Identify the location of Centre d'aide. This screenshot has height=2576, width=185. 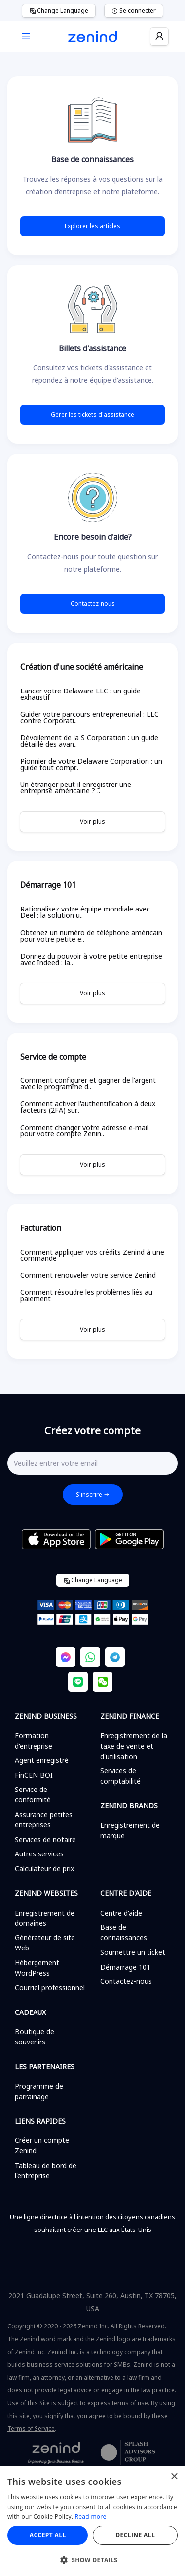
(121, 1912).